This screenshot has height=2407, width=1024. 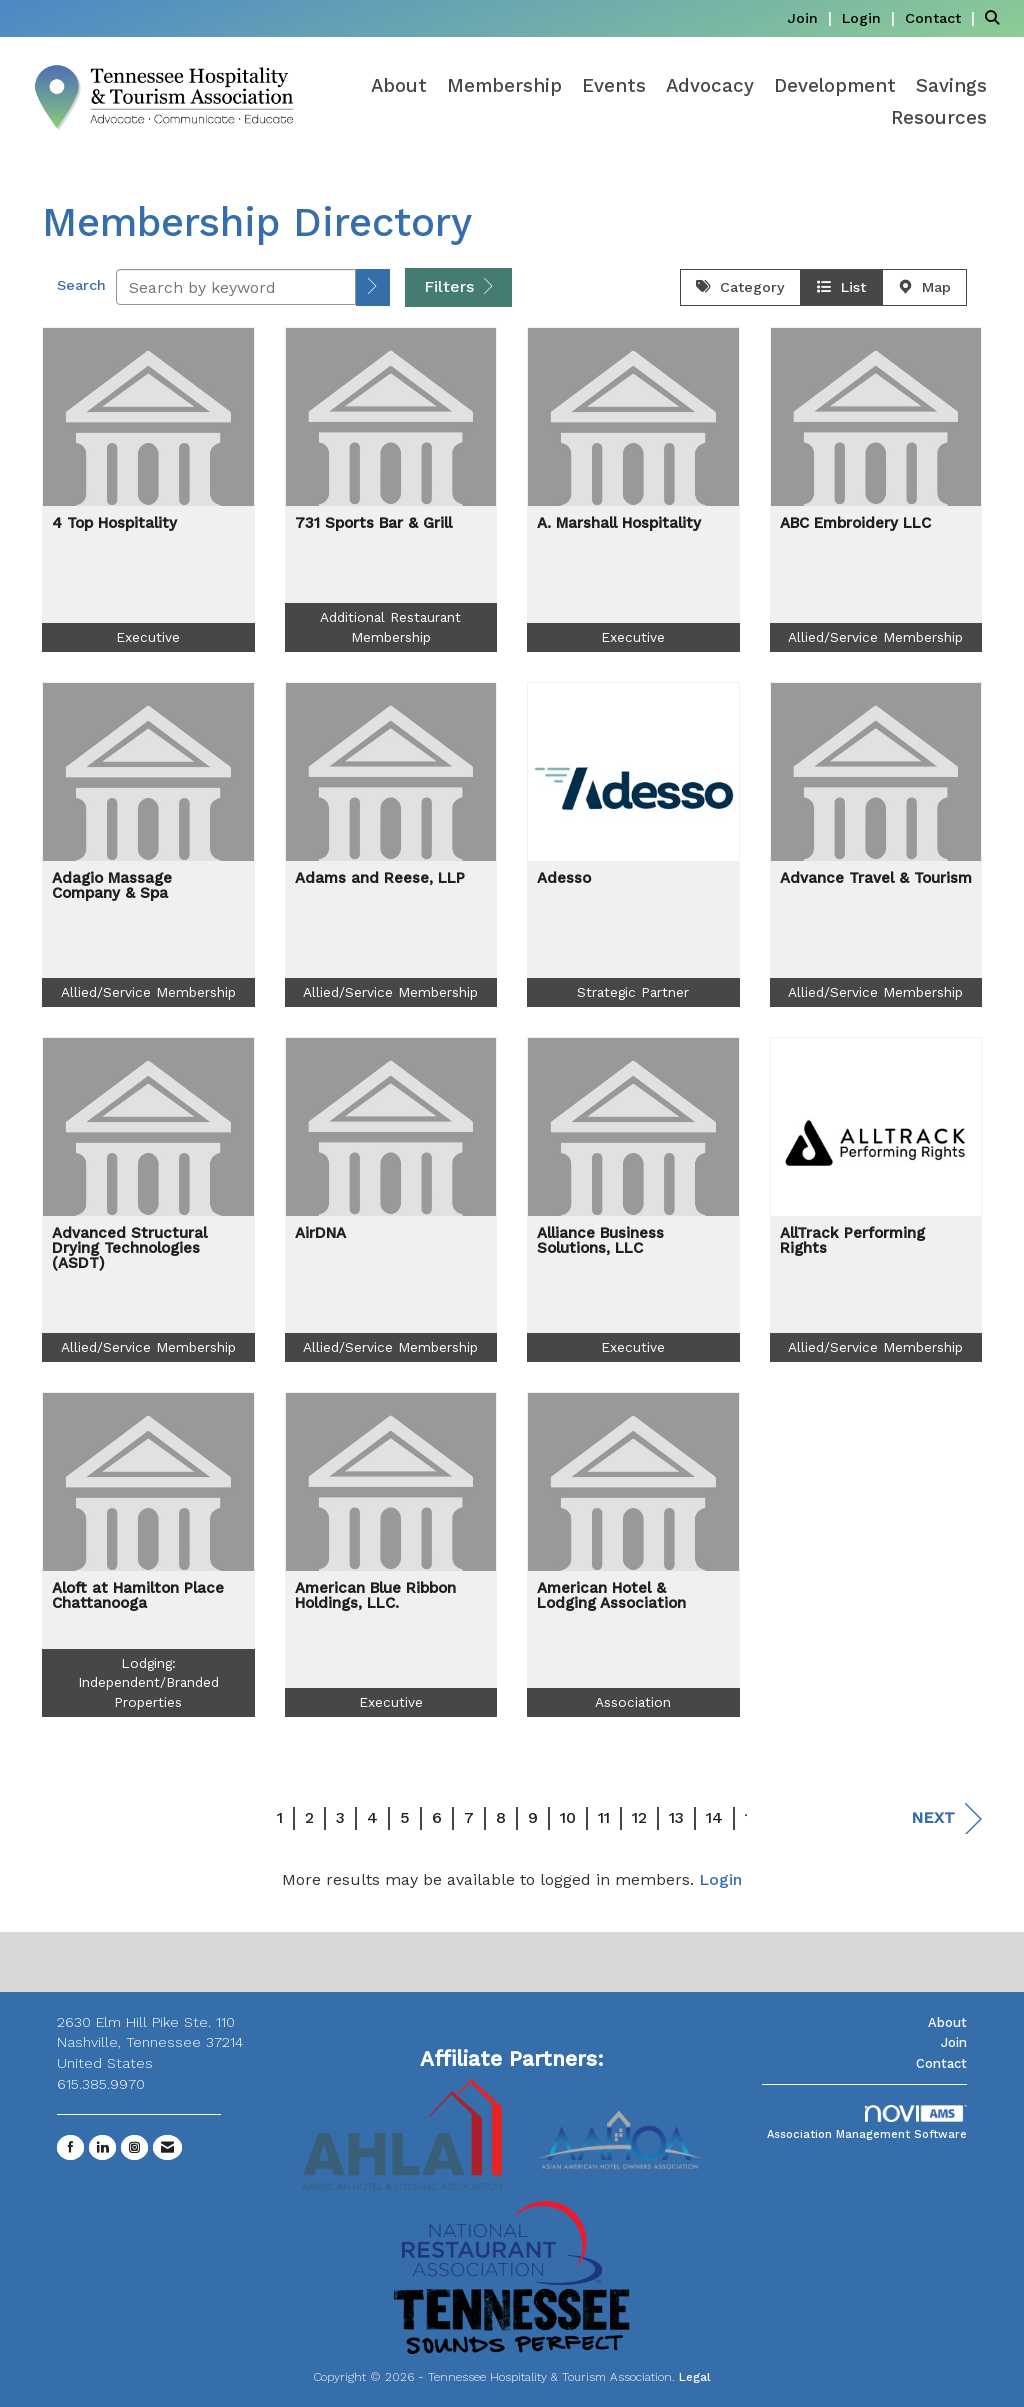 I want to click on Resources, so click(x=939, y=118).